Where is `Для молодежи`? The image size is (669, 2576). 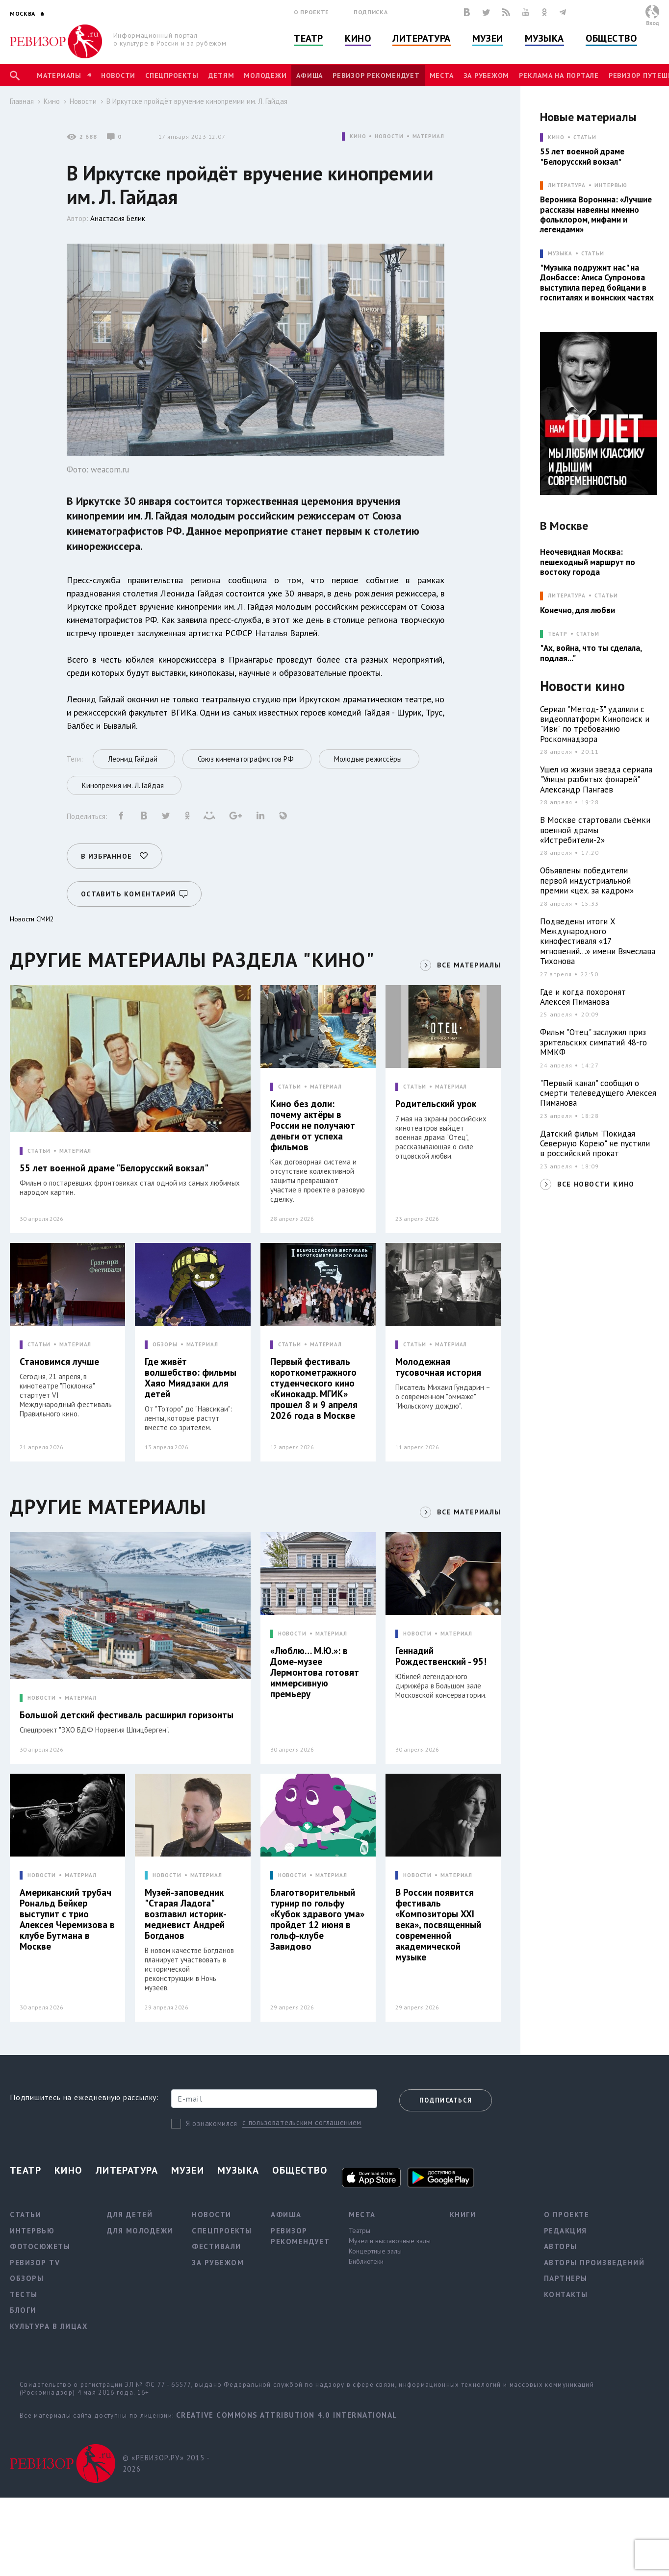 Для молодежи is located at coordinates (140, 2230).